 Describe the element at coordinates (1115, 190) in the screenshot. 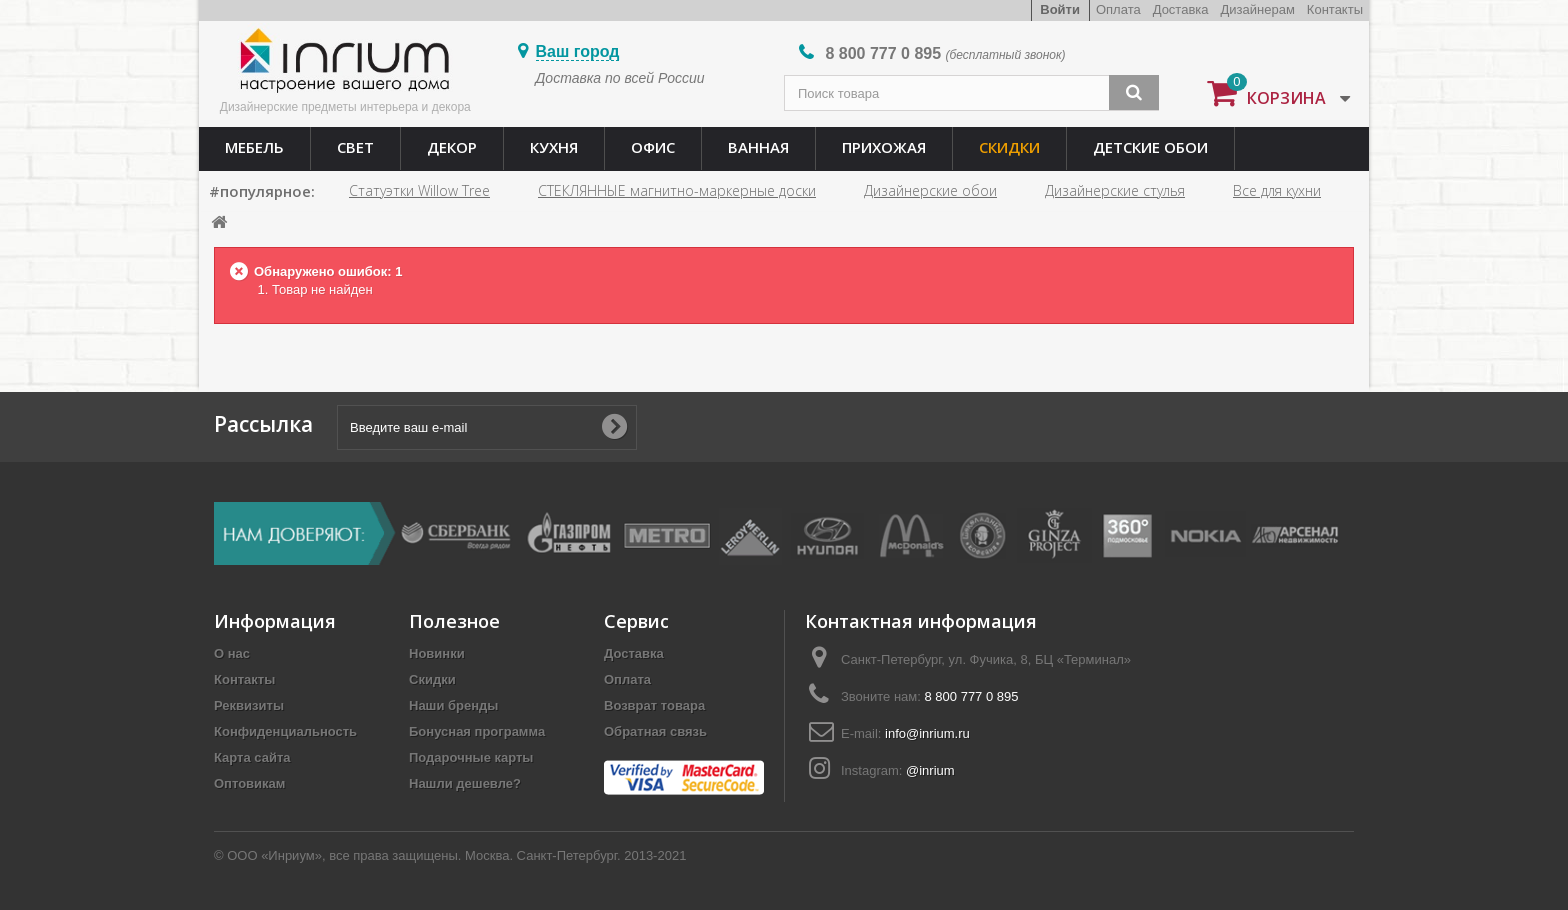

I see `Дизайнерские стулья` at that location.